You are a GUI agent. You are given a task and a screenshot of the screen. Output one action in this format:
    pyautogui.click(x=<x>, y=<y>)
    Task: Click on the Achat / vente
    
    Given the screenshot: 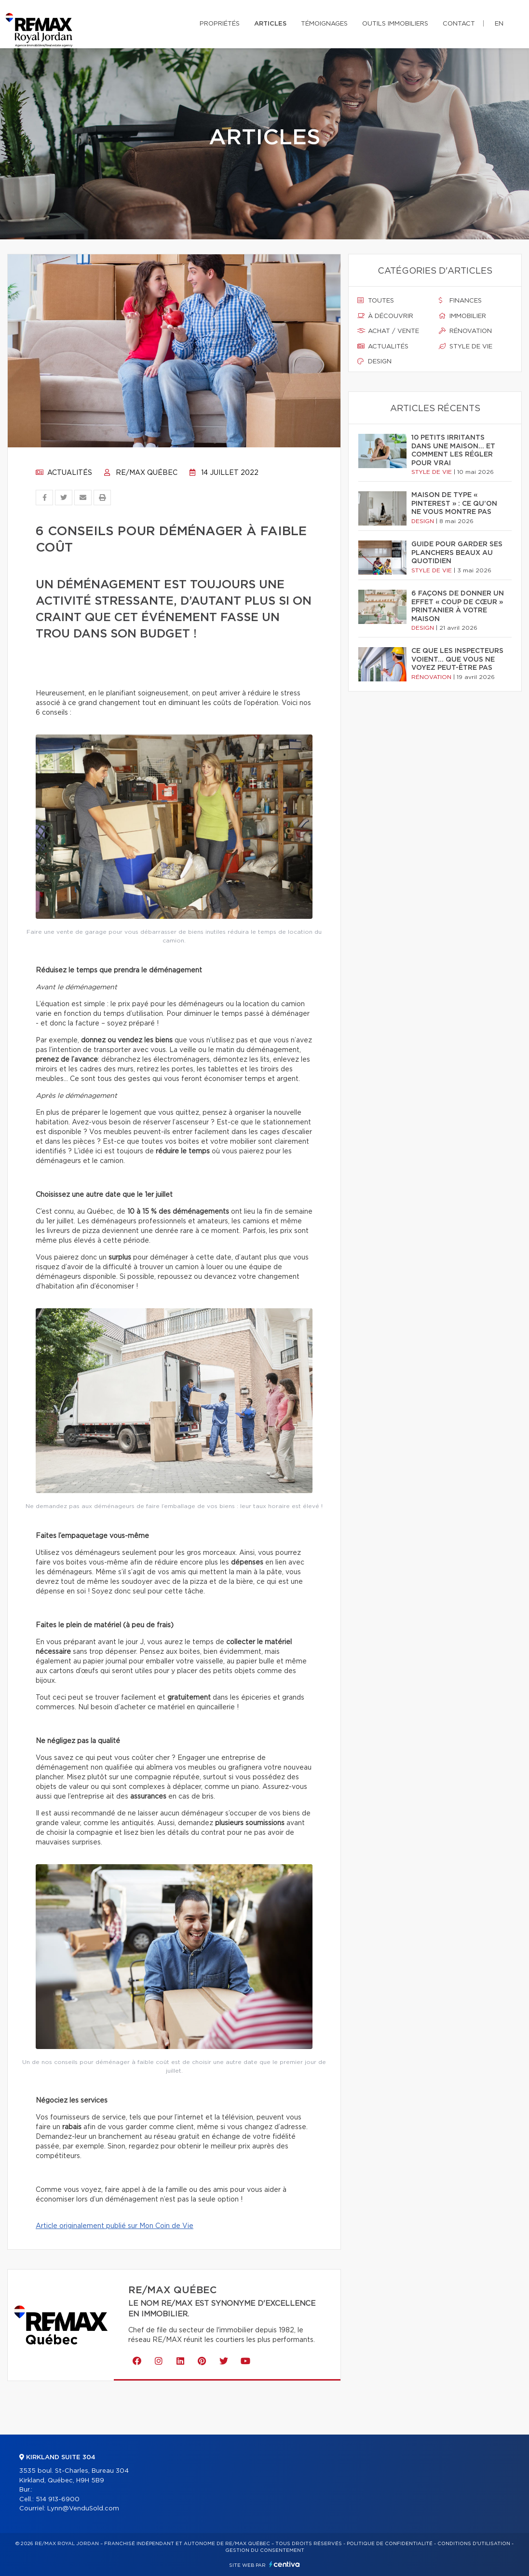 What is the action you would take?
    pyautogui.click(x=388, y=331)
    